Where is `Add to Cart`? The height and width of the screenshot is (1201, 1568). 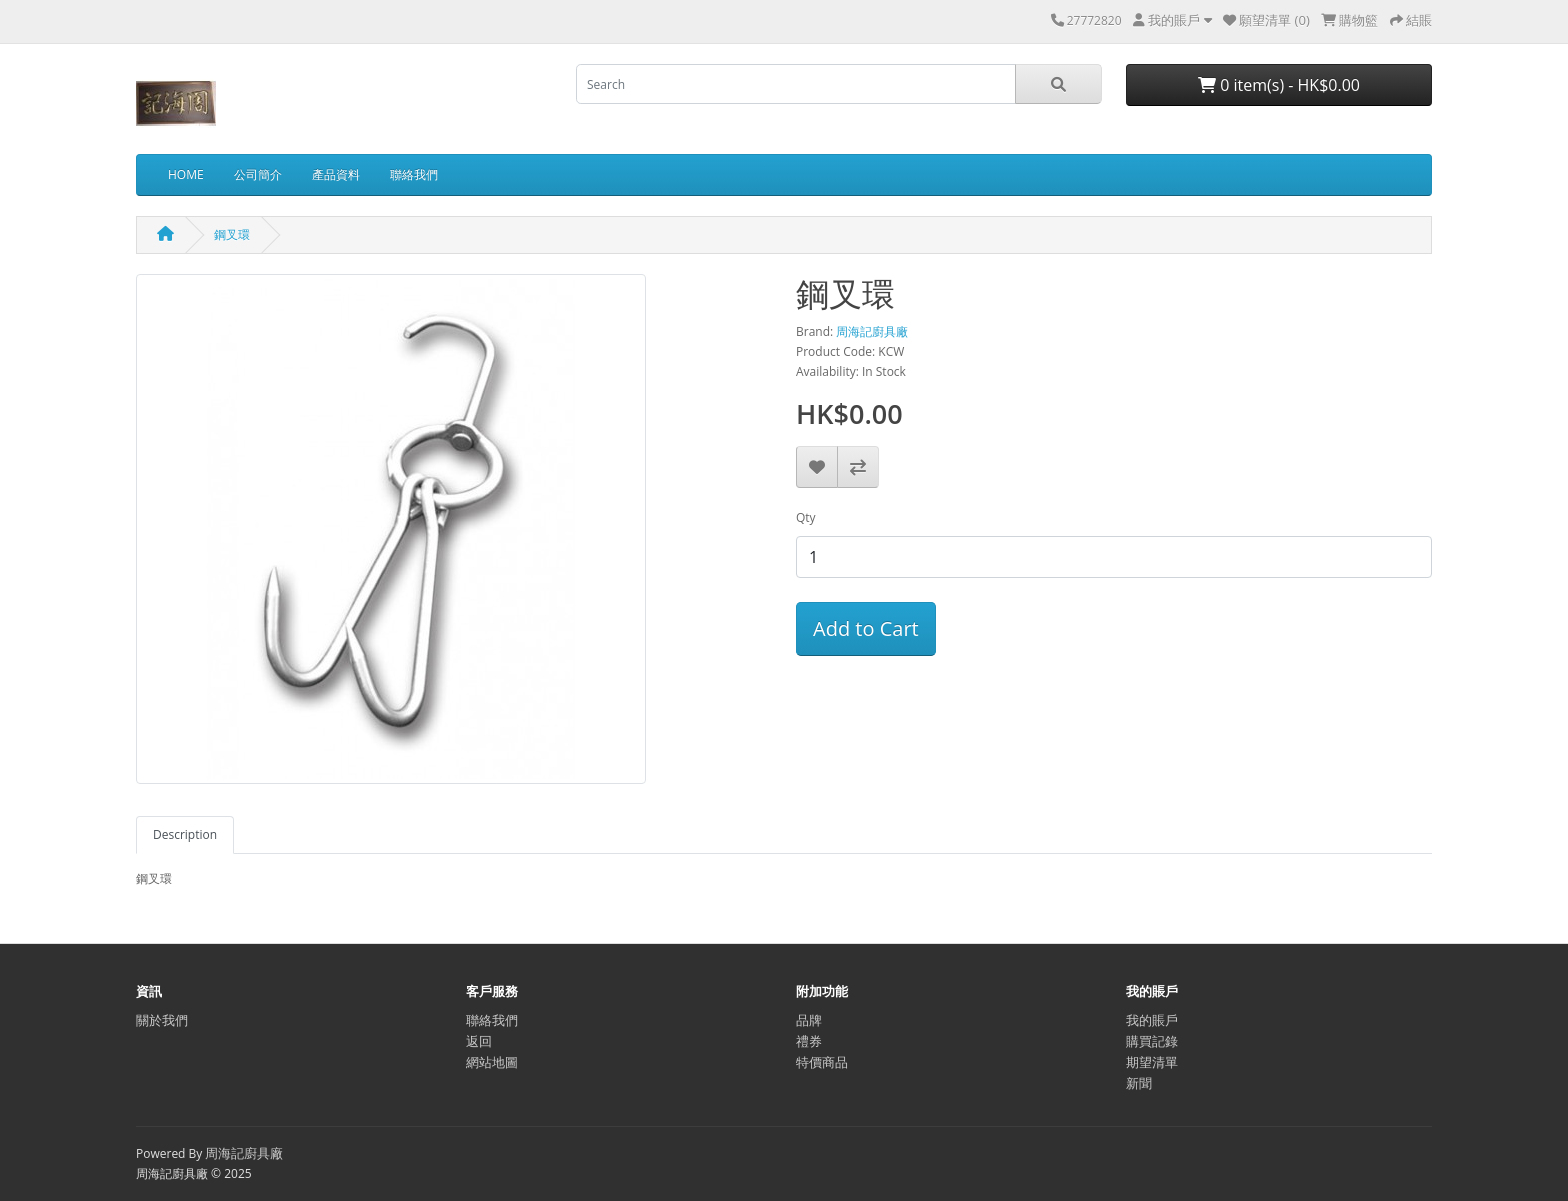
Add to Cart is located at coordinates (866, 628).